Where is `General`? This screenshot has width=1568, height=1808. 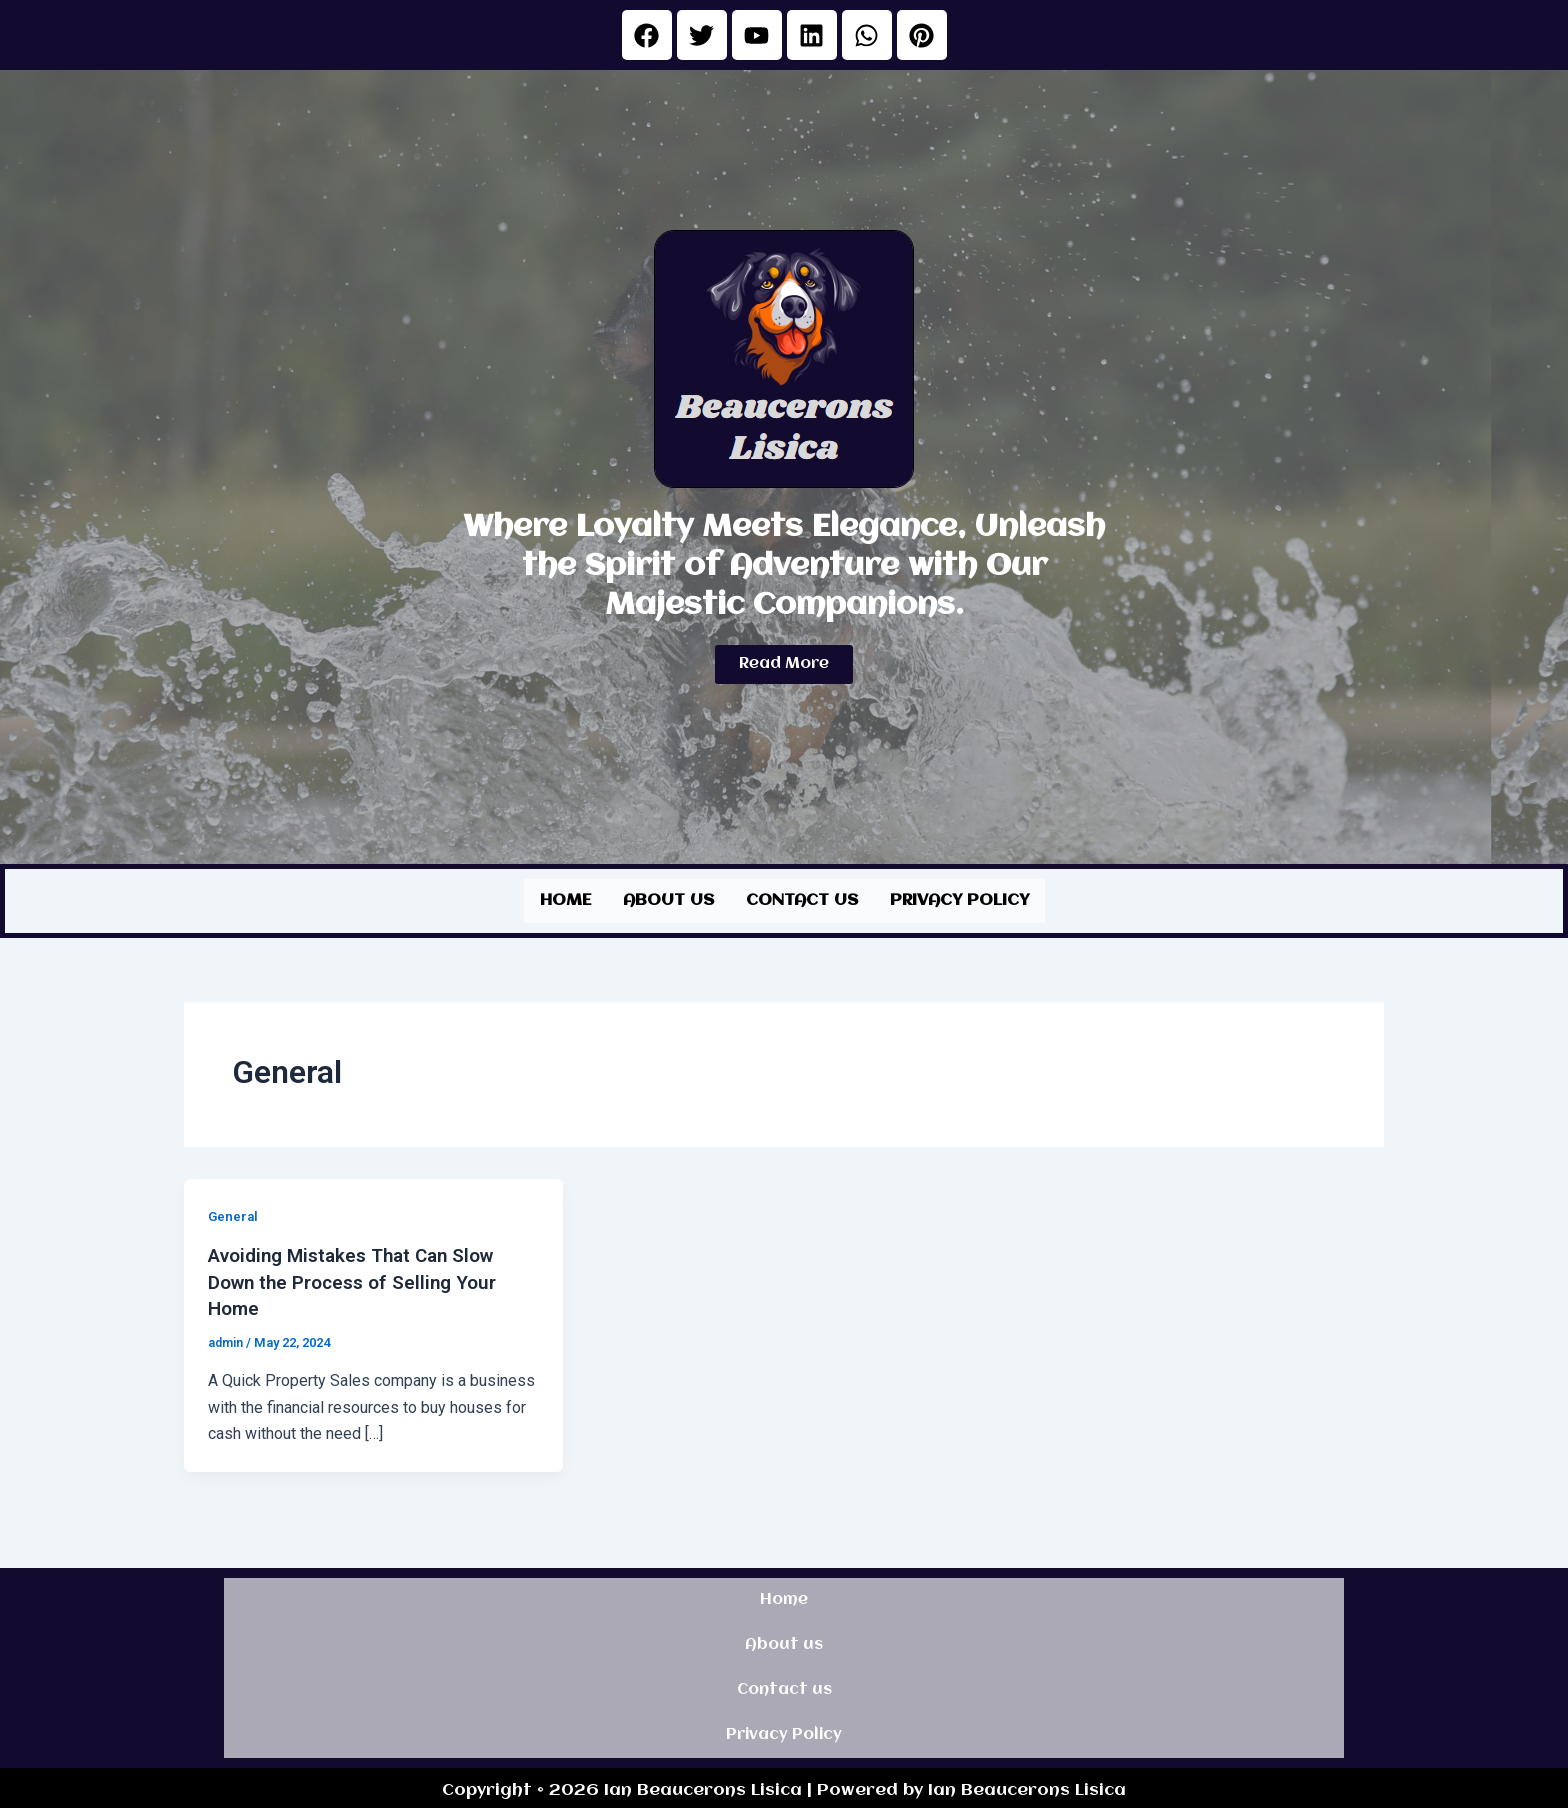 General is located at coordinates (234, 1212).